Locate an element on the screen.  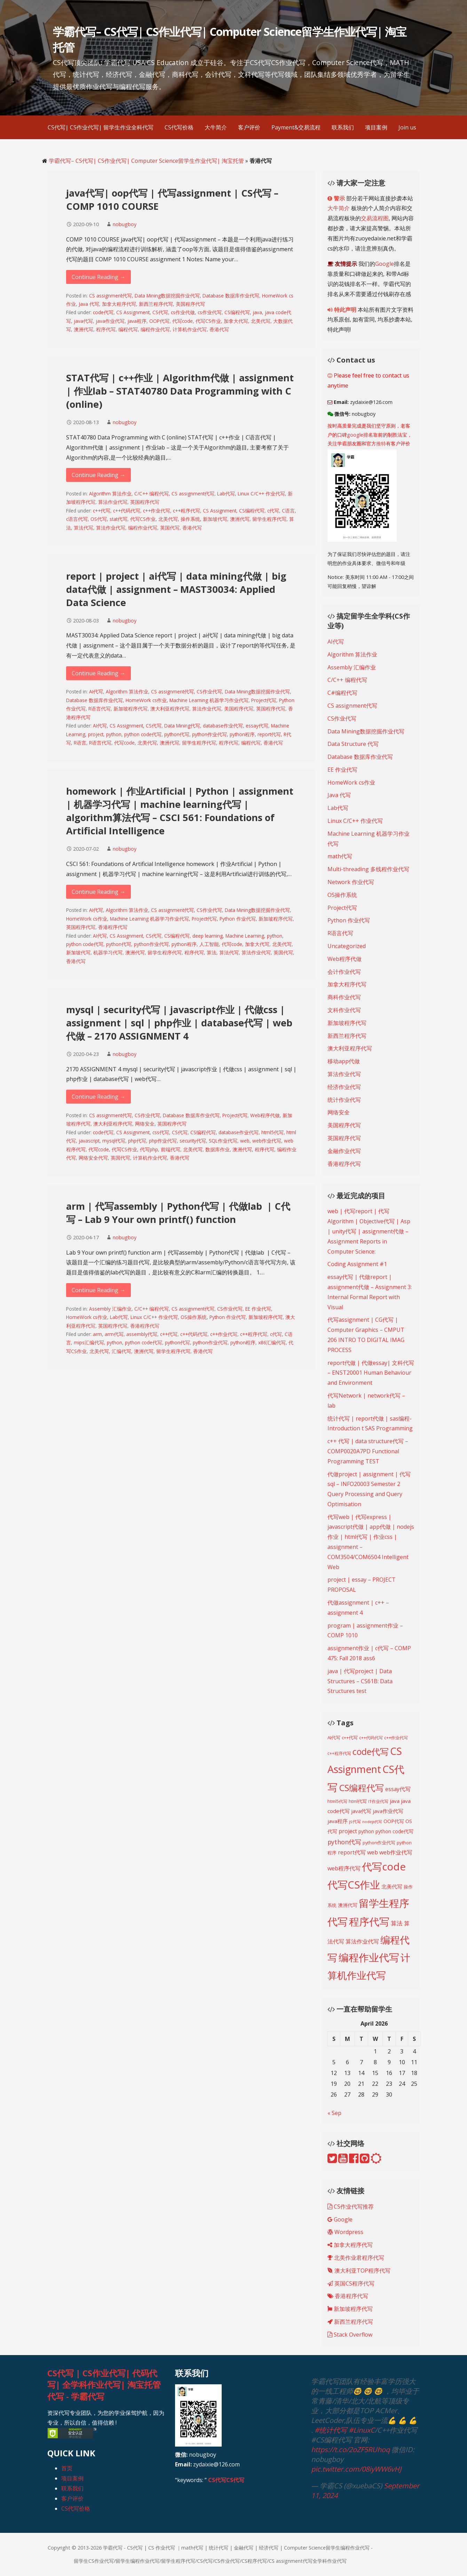
联系我们 is located at coordinates (343, 127).